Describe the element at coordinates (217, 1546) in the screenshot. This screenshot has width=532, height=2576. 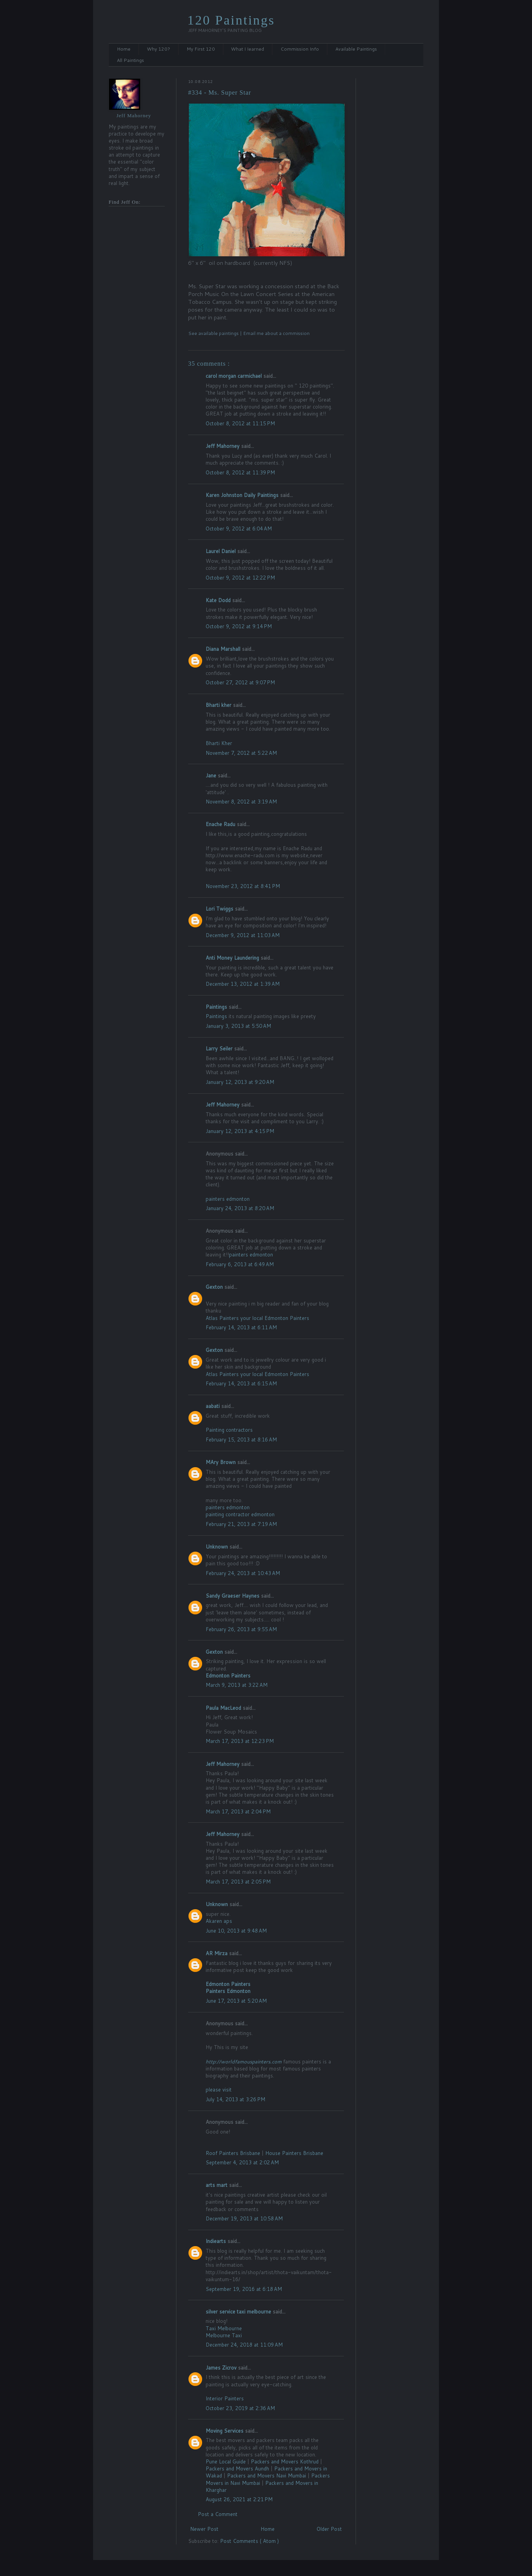
I see `Unknown` at that location.